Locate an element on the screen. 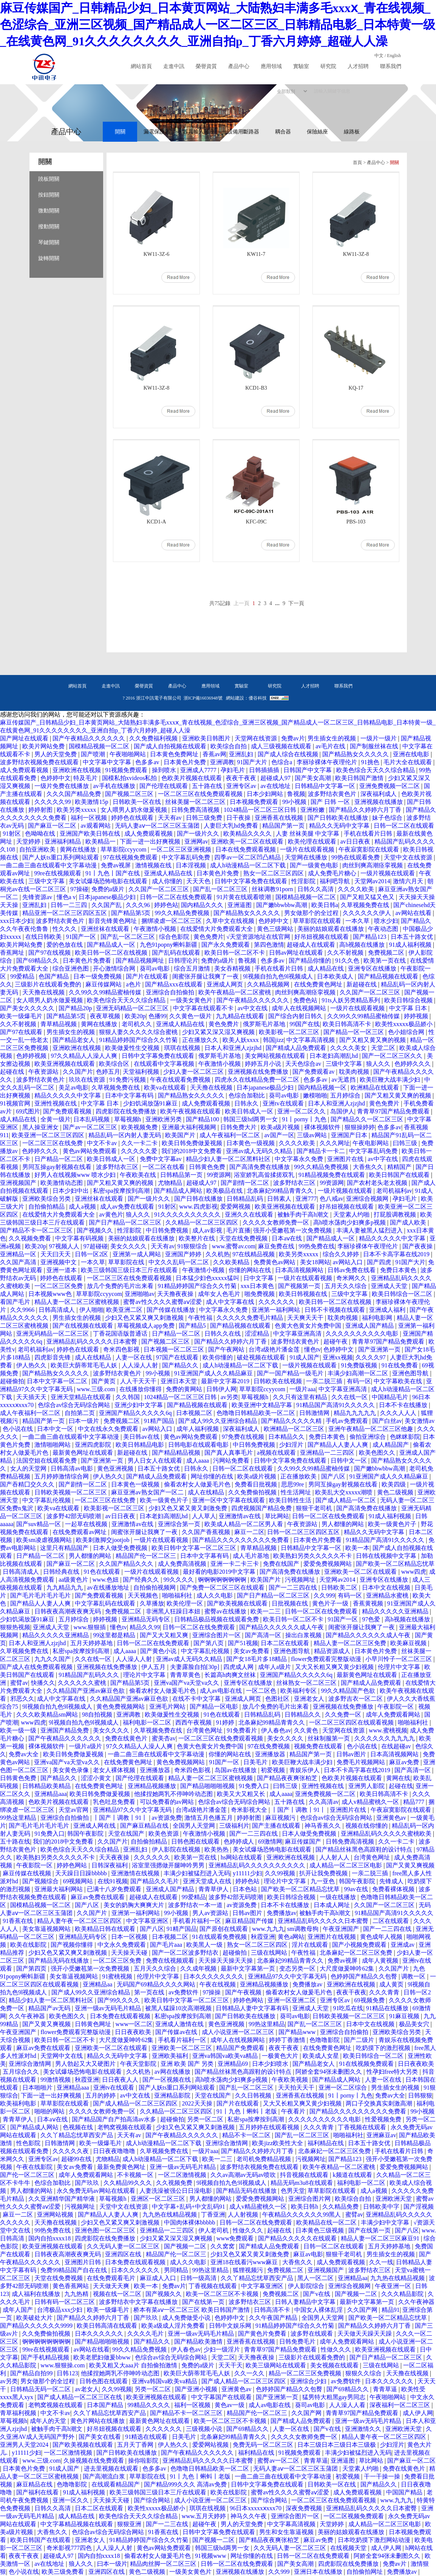 The height and width of the screenshot is (2576, 436). 亚洲精品无码专区 is located at coordinates (147, 1619).